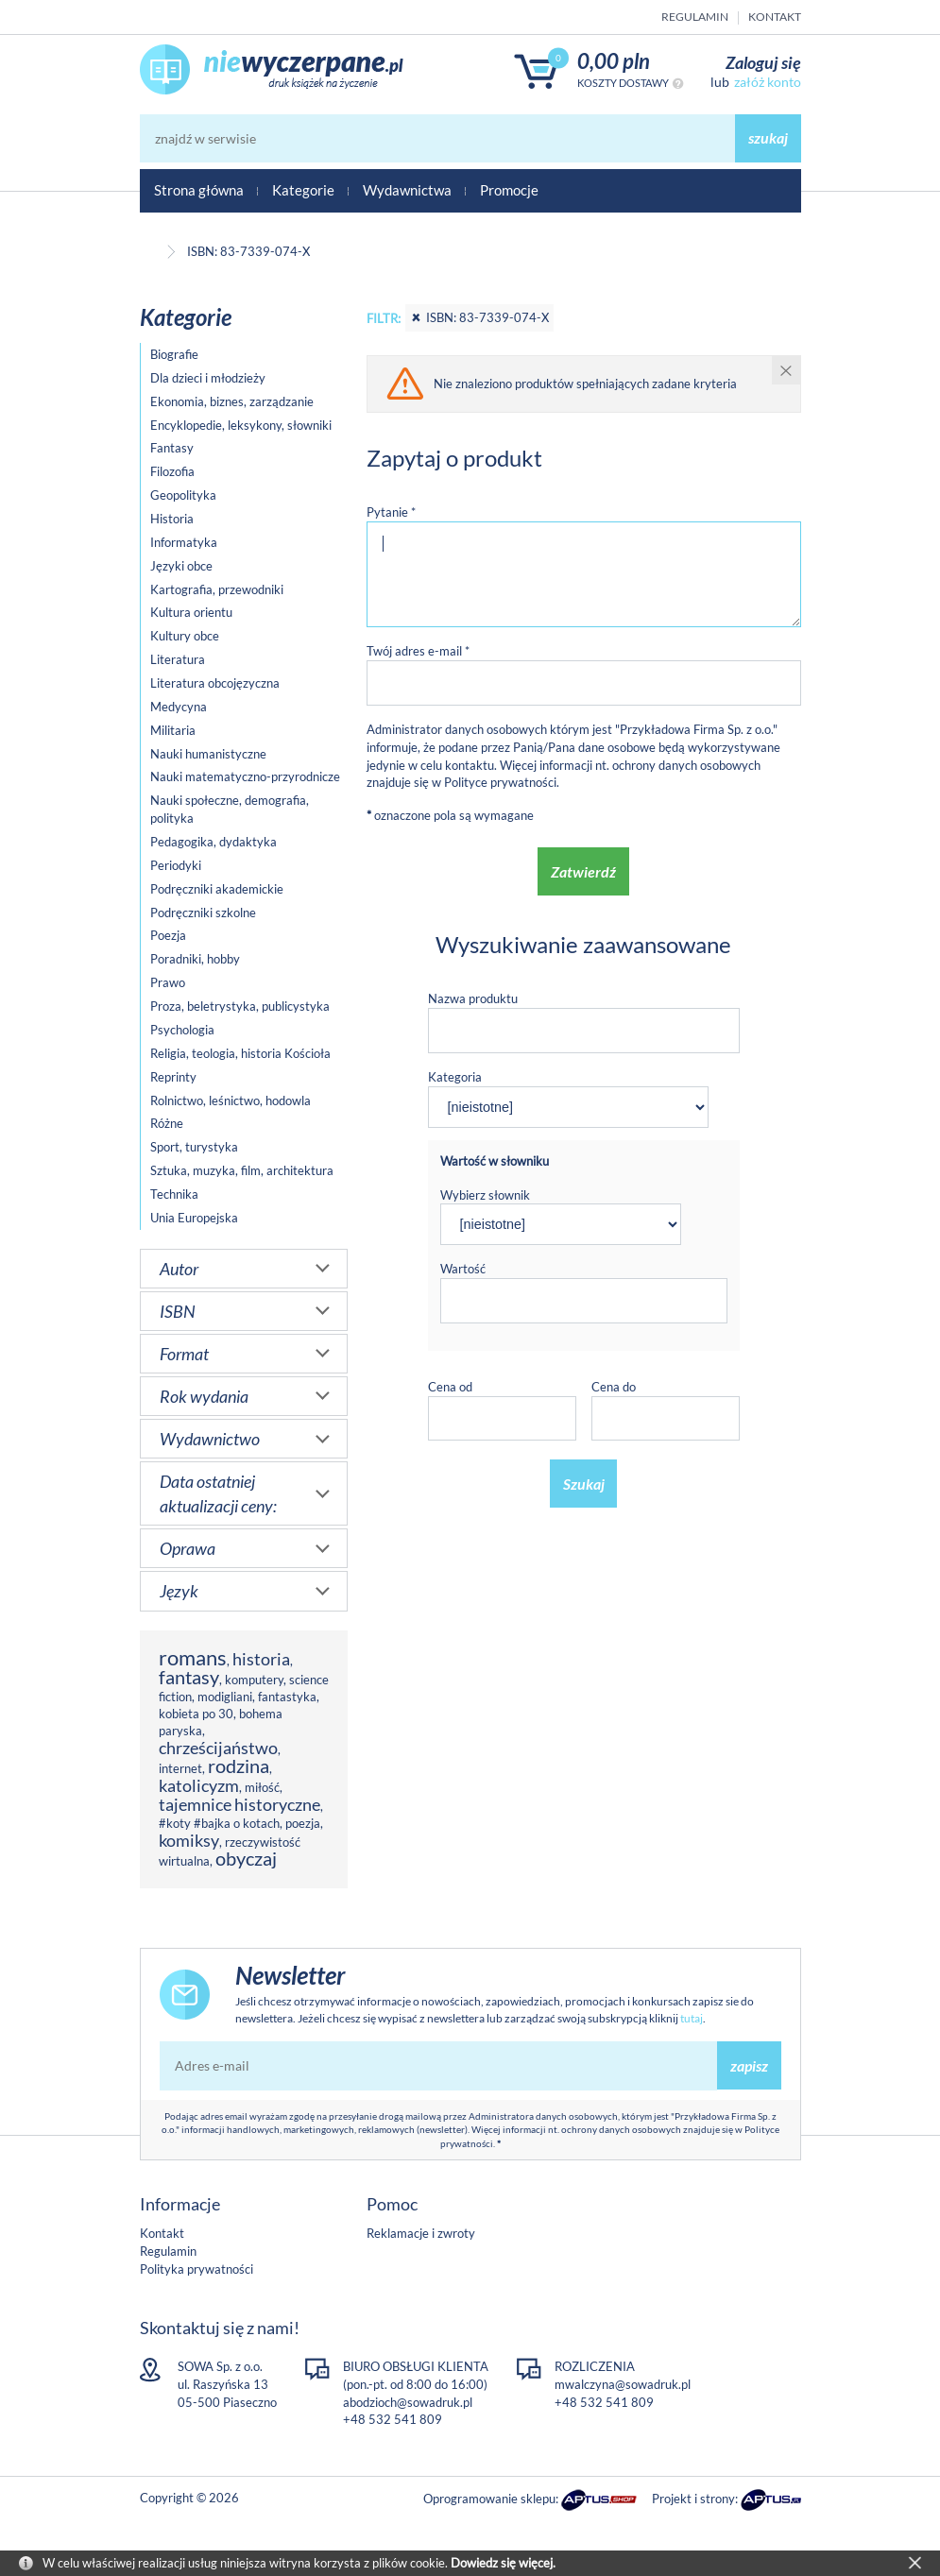  I want to click on Cena do, so click(613, 1386).